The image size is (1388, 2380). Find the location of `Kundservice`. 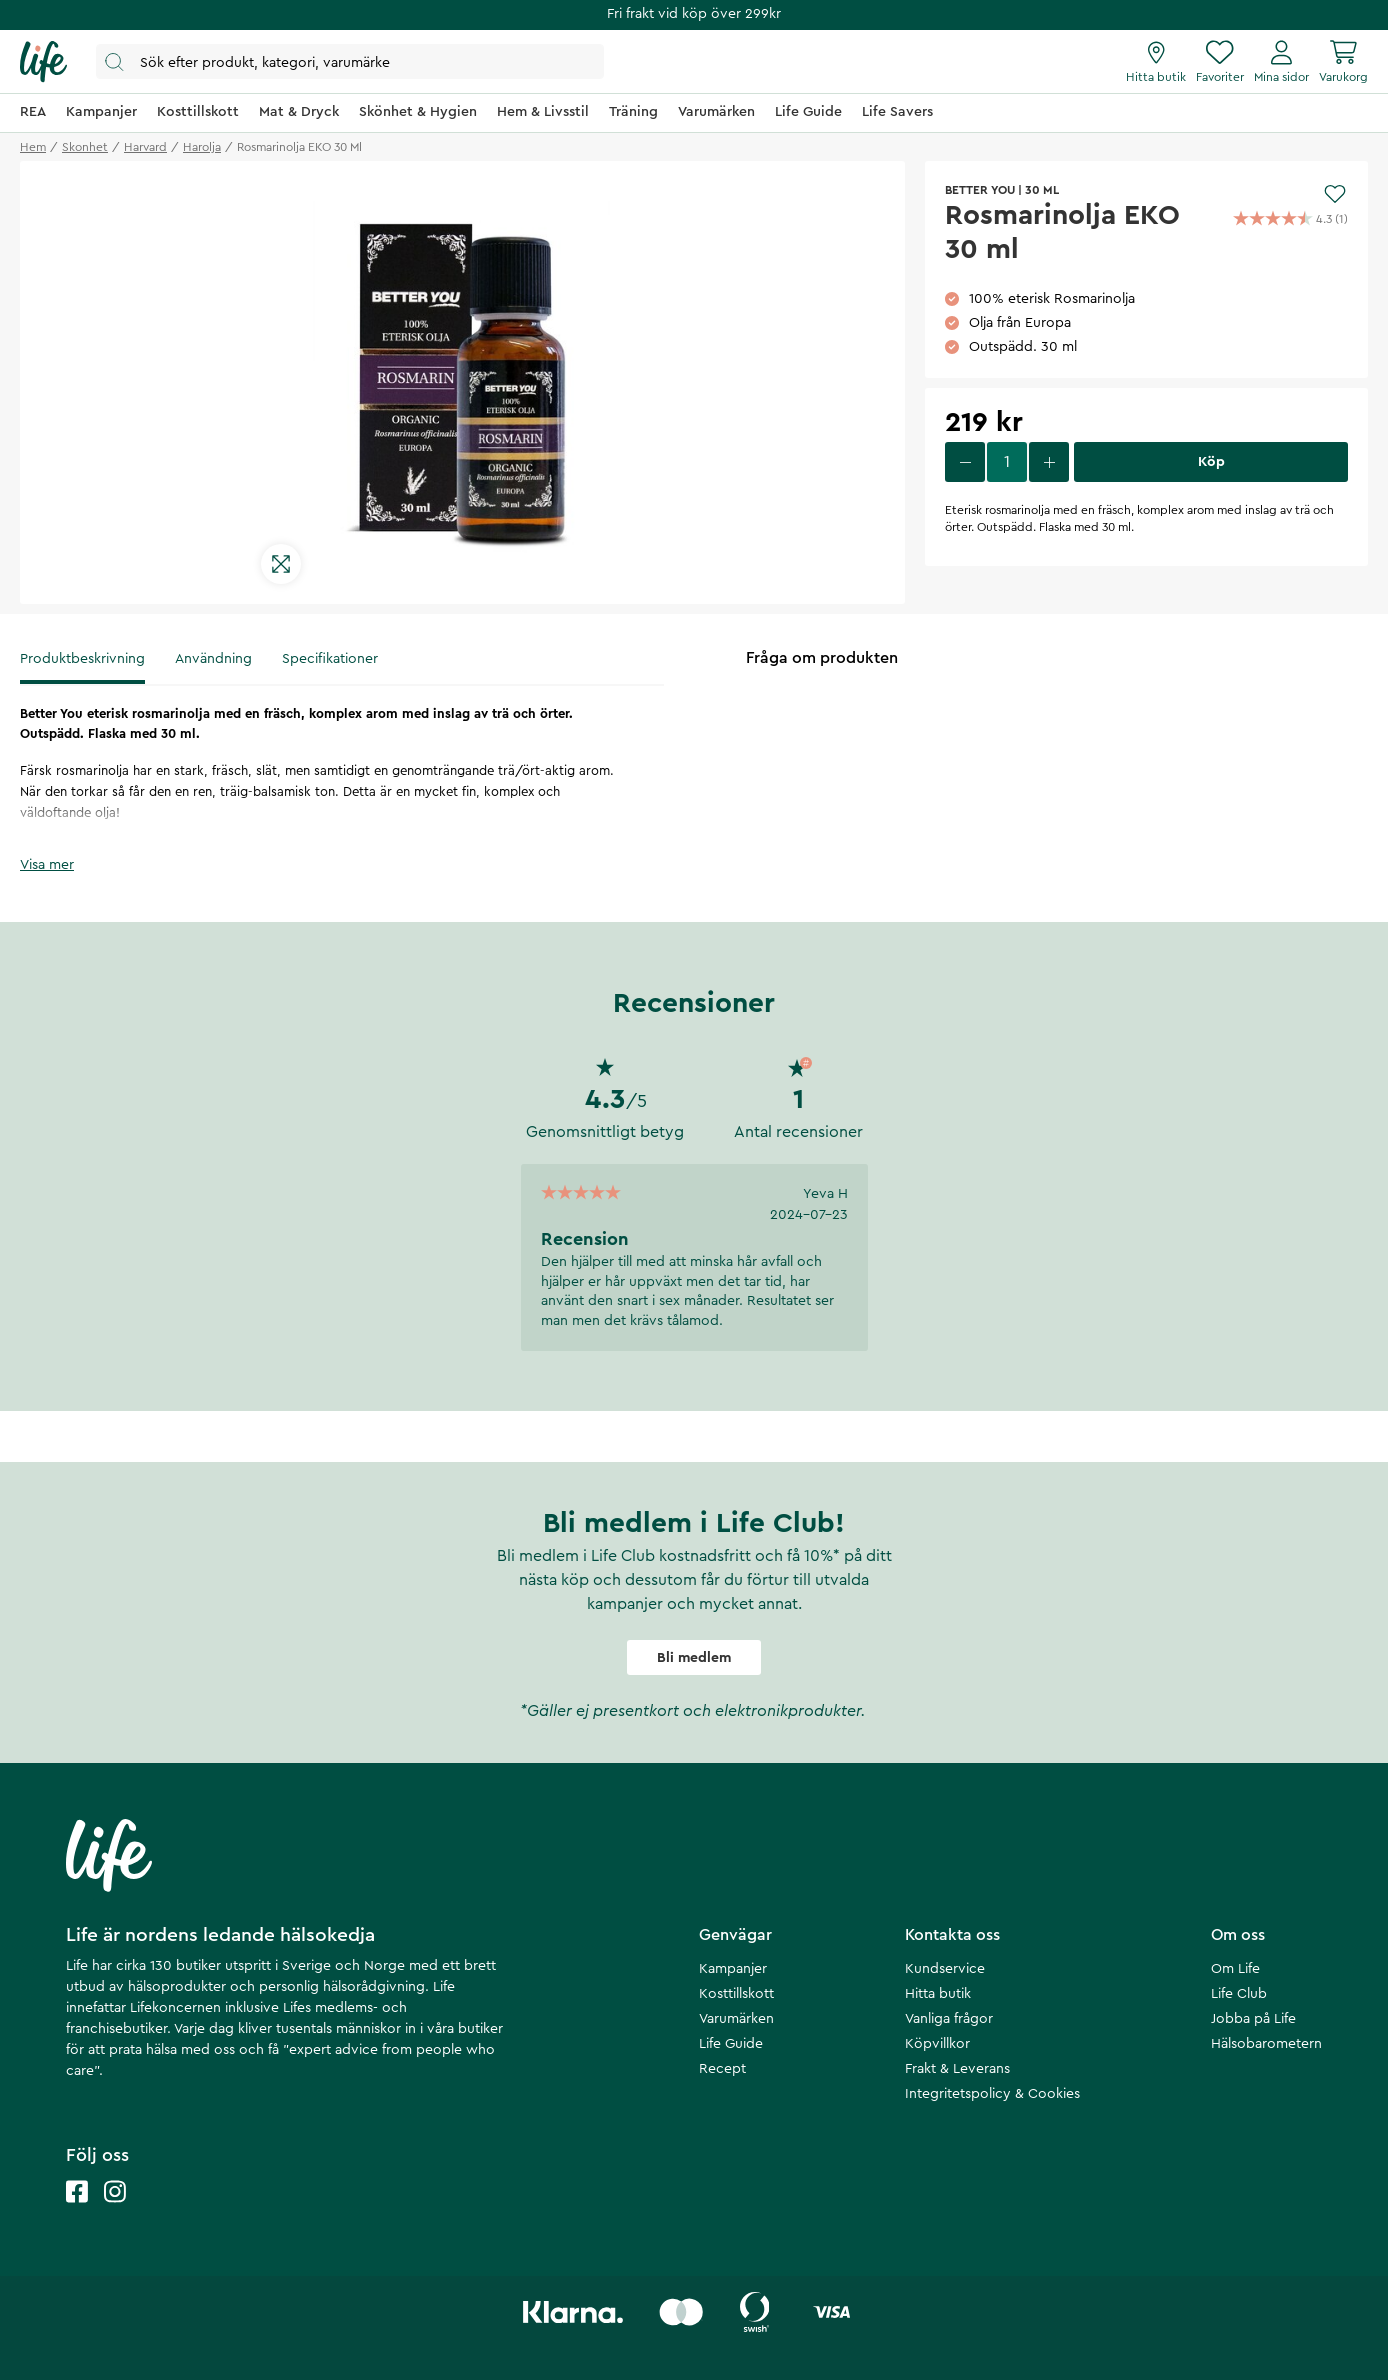

Kundservice is located at coordinates (945, 1969).